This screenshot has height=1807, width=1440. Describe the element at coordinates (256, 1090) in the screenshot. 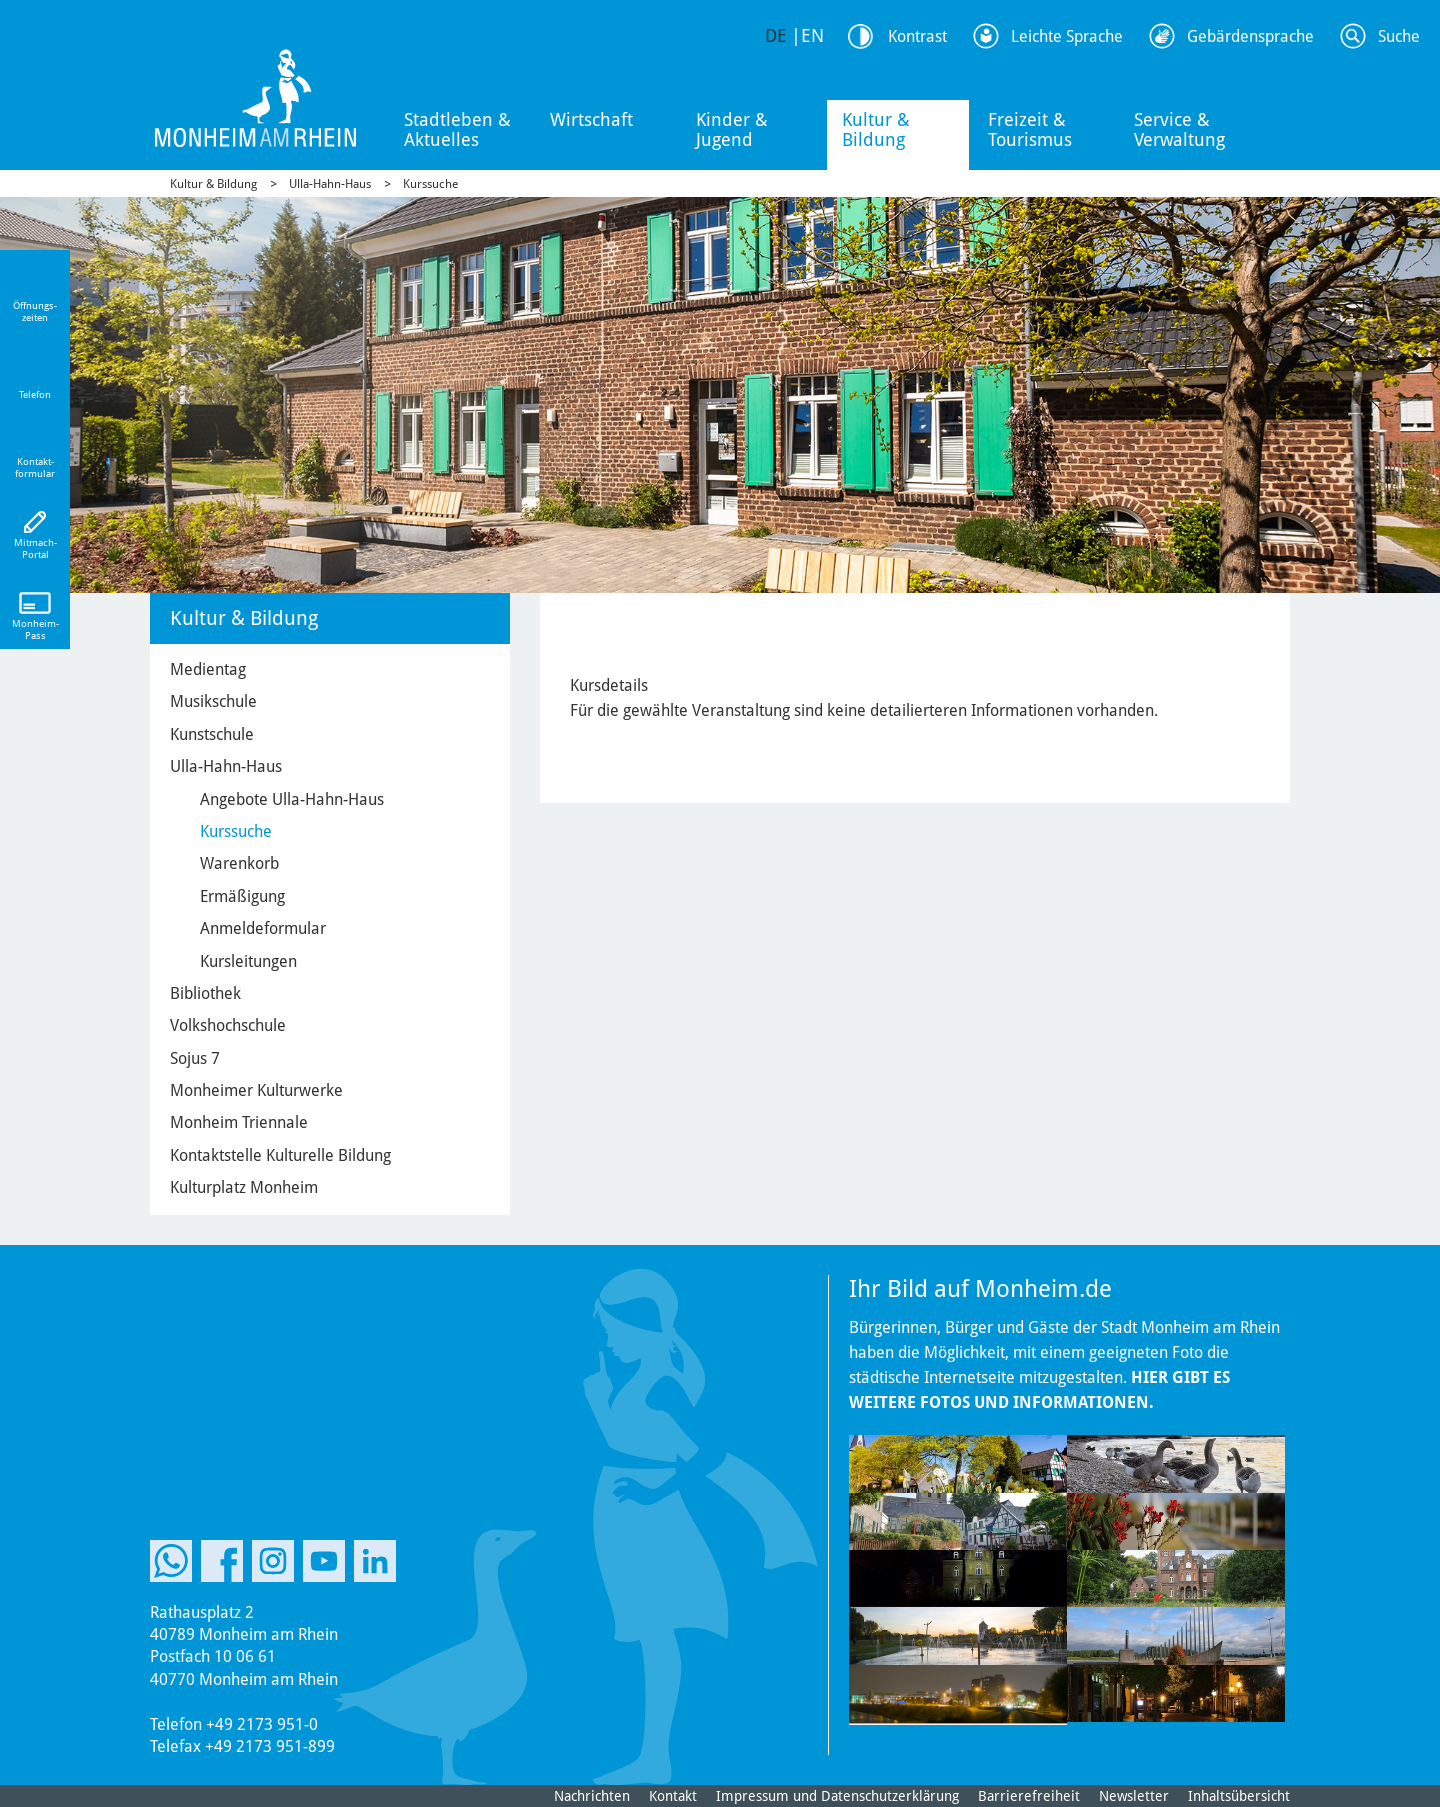

I see `Monheimer Kulturwerke` at that location.